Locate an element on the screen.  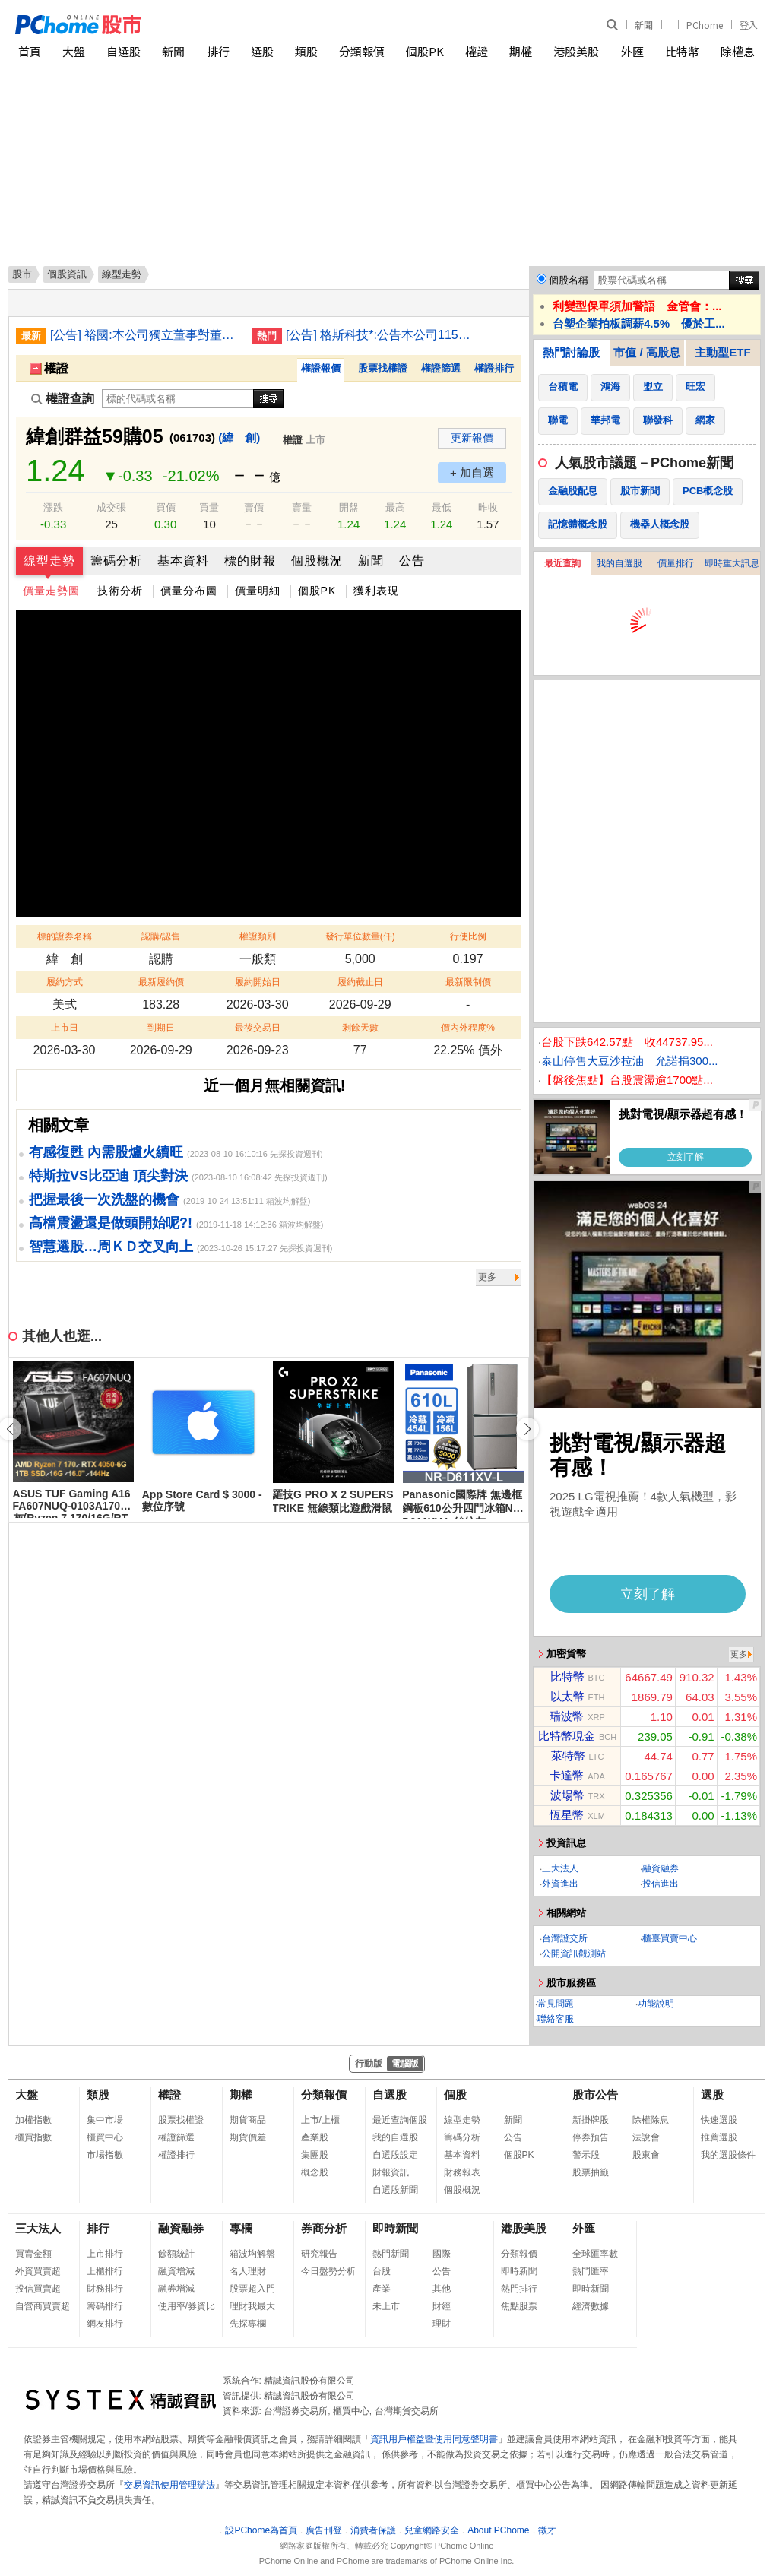
市場指數 is located at coordinates (105, 2155).